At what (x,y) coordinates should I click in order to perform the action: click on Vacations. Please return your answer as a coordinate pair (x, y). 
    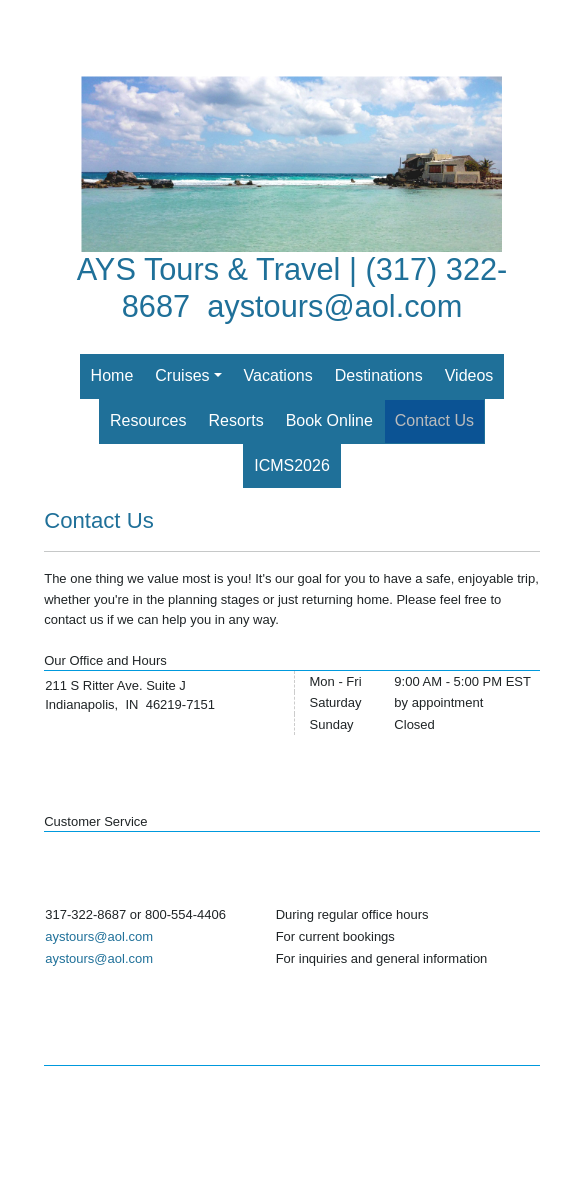
    Looking at the image, I should click on (278, 375).